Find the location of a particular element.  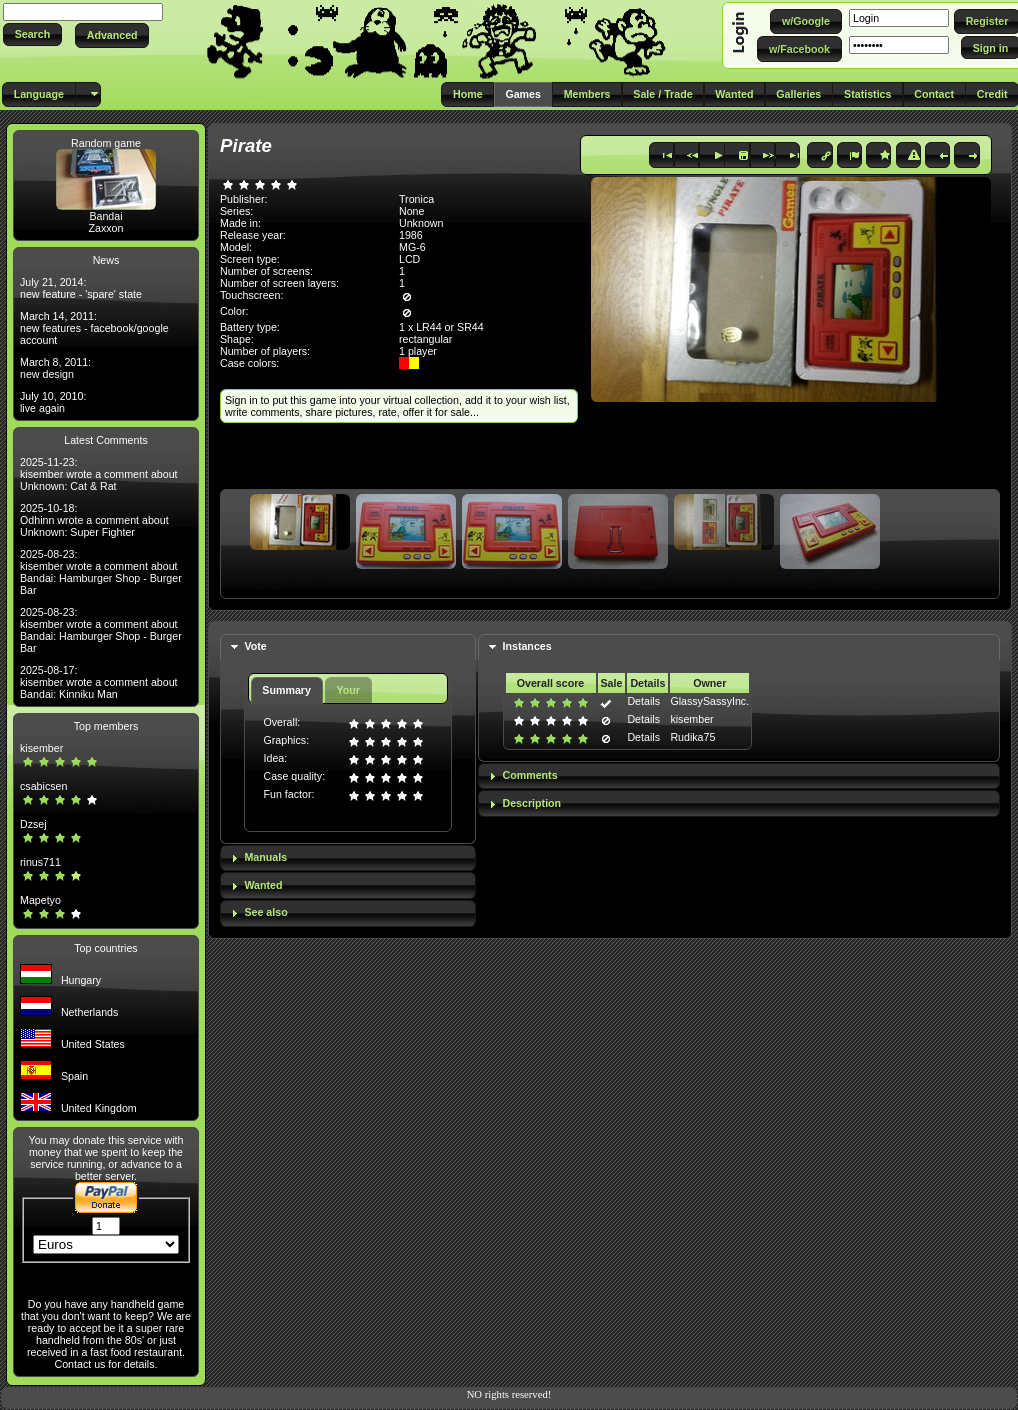

See also is located at coordinates (265, 912).